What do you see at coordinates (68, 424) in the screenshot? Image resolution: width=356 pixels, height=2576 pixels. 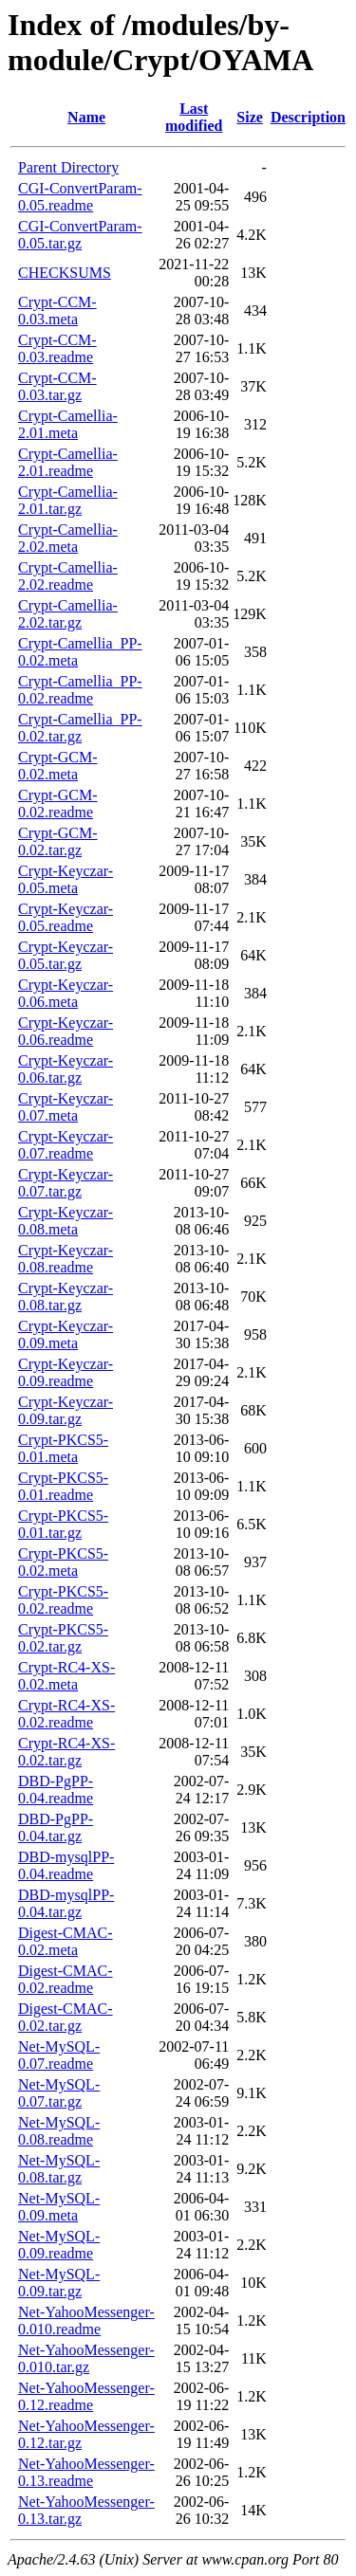 I see `Crypt-Camellia-2.01.meta` at bounding box center [68, 424].